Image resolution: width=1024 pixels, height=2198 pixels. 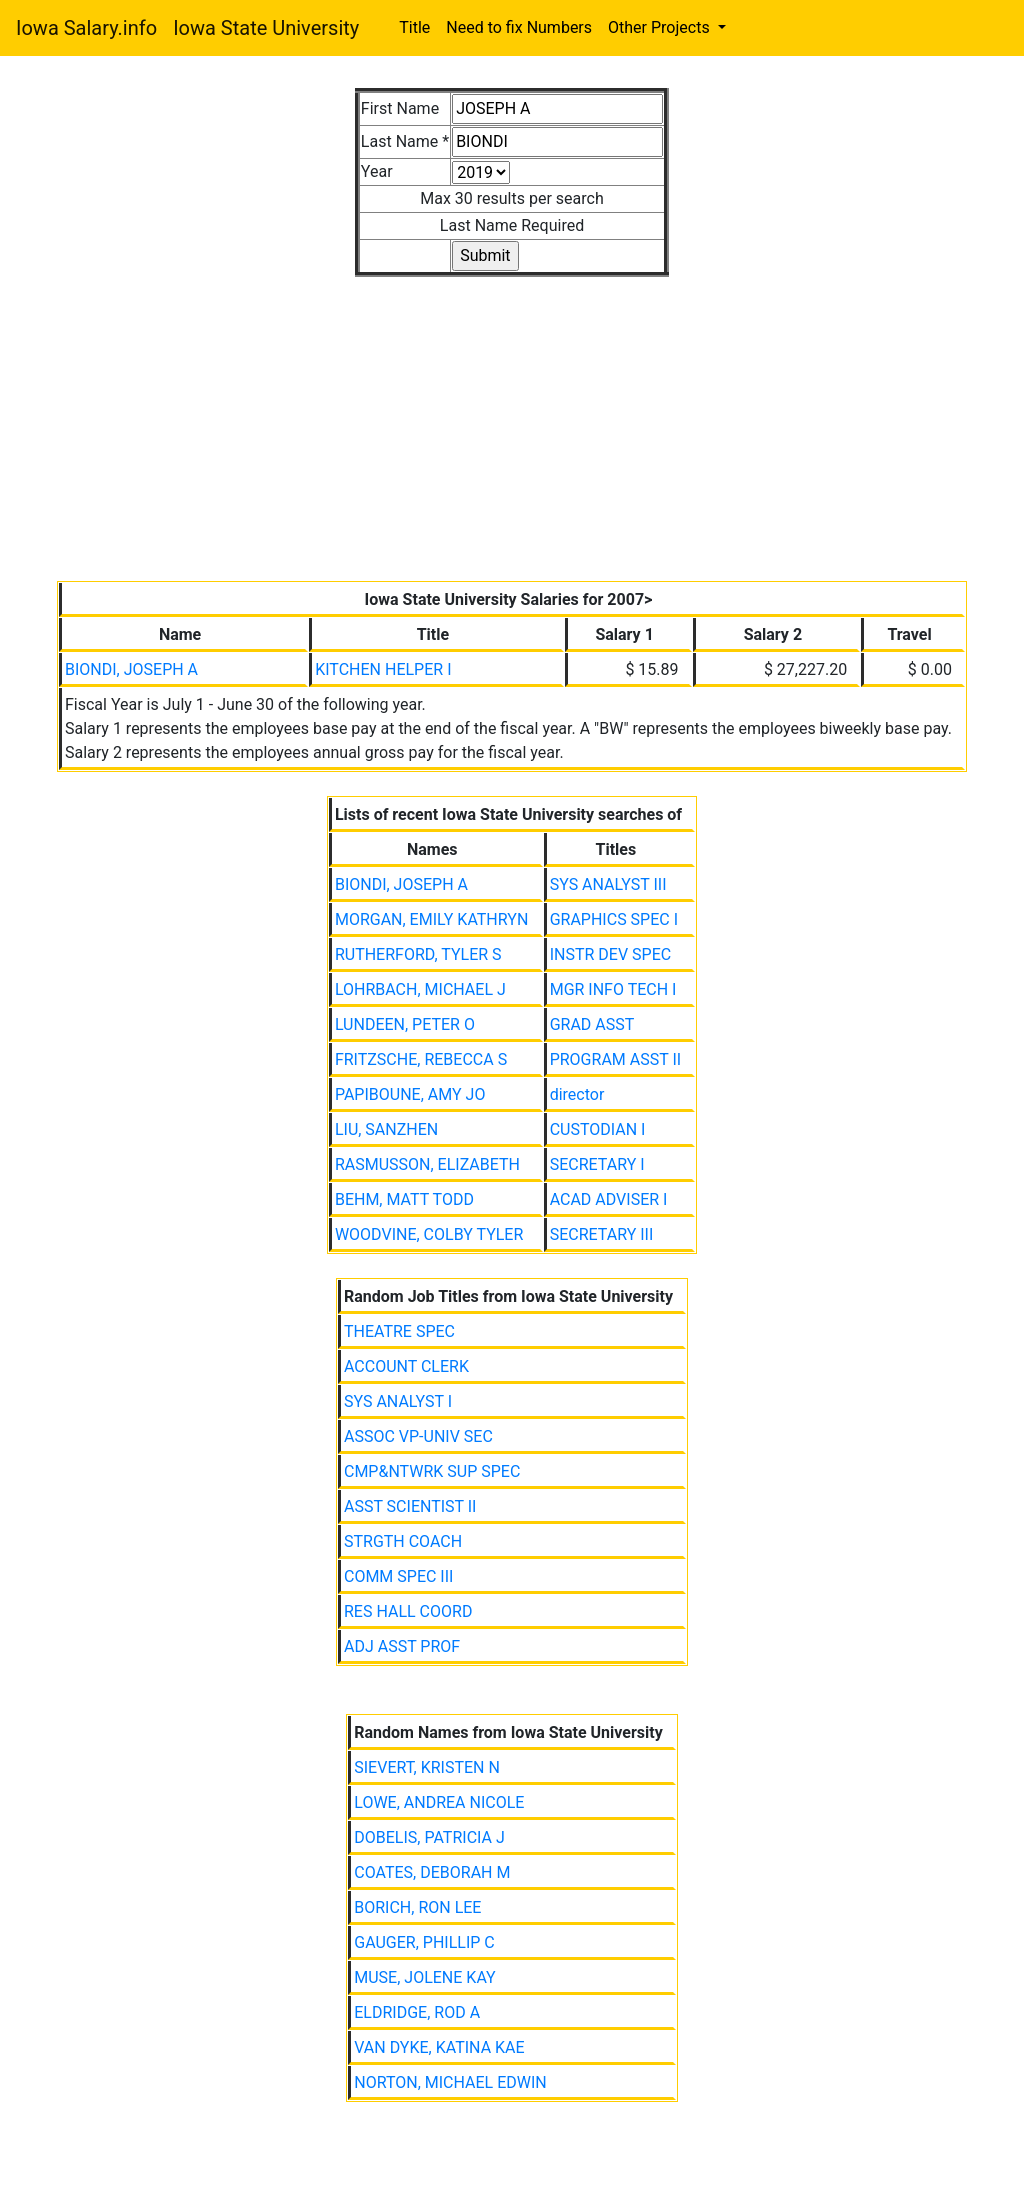 What do you see at coordinates (429, 1234) in the screenshot?
I see `WOODVINE, COLBY TYLER` at bounding box center [429, 1234].